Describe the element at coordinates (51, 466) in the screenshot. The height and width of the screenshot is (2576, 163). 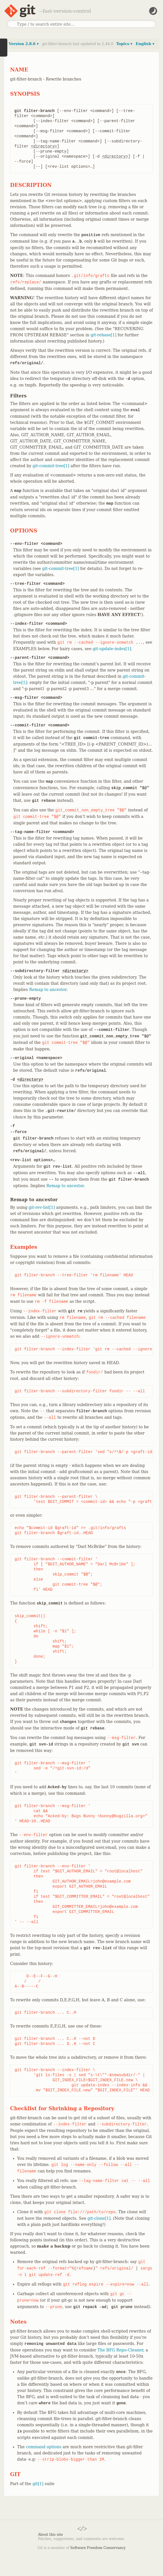
I see `git-commit-tree[1]` at that location.